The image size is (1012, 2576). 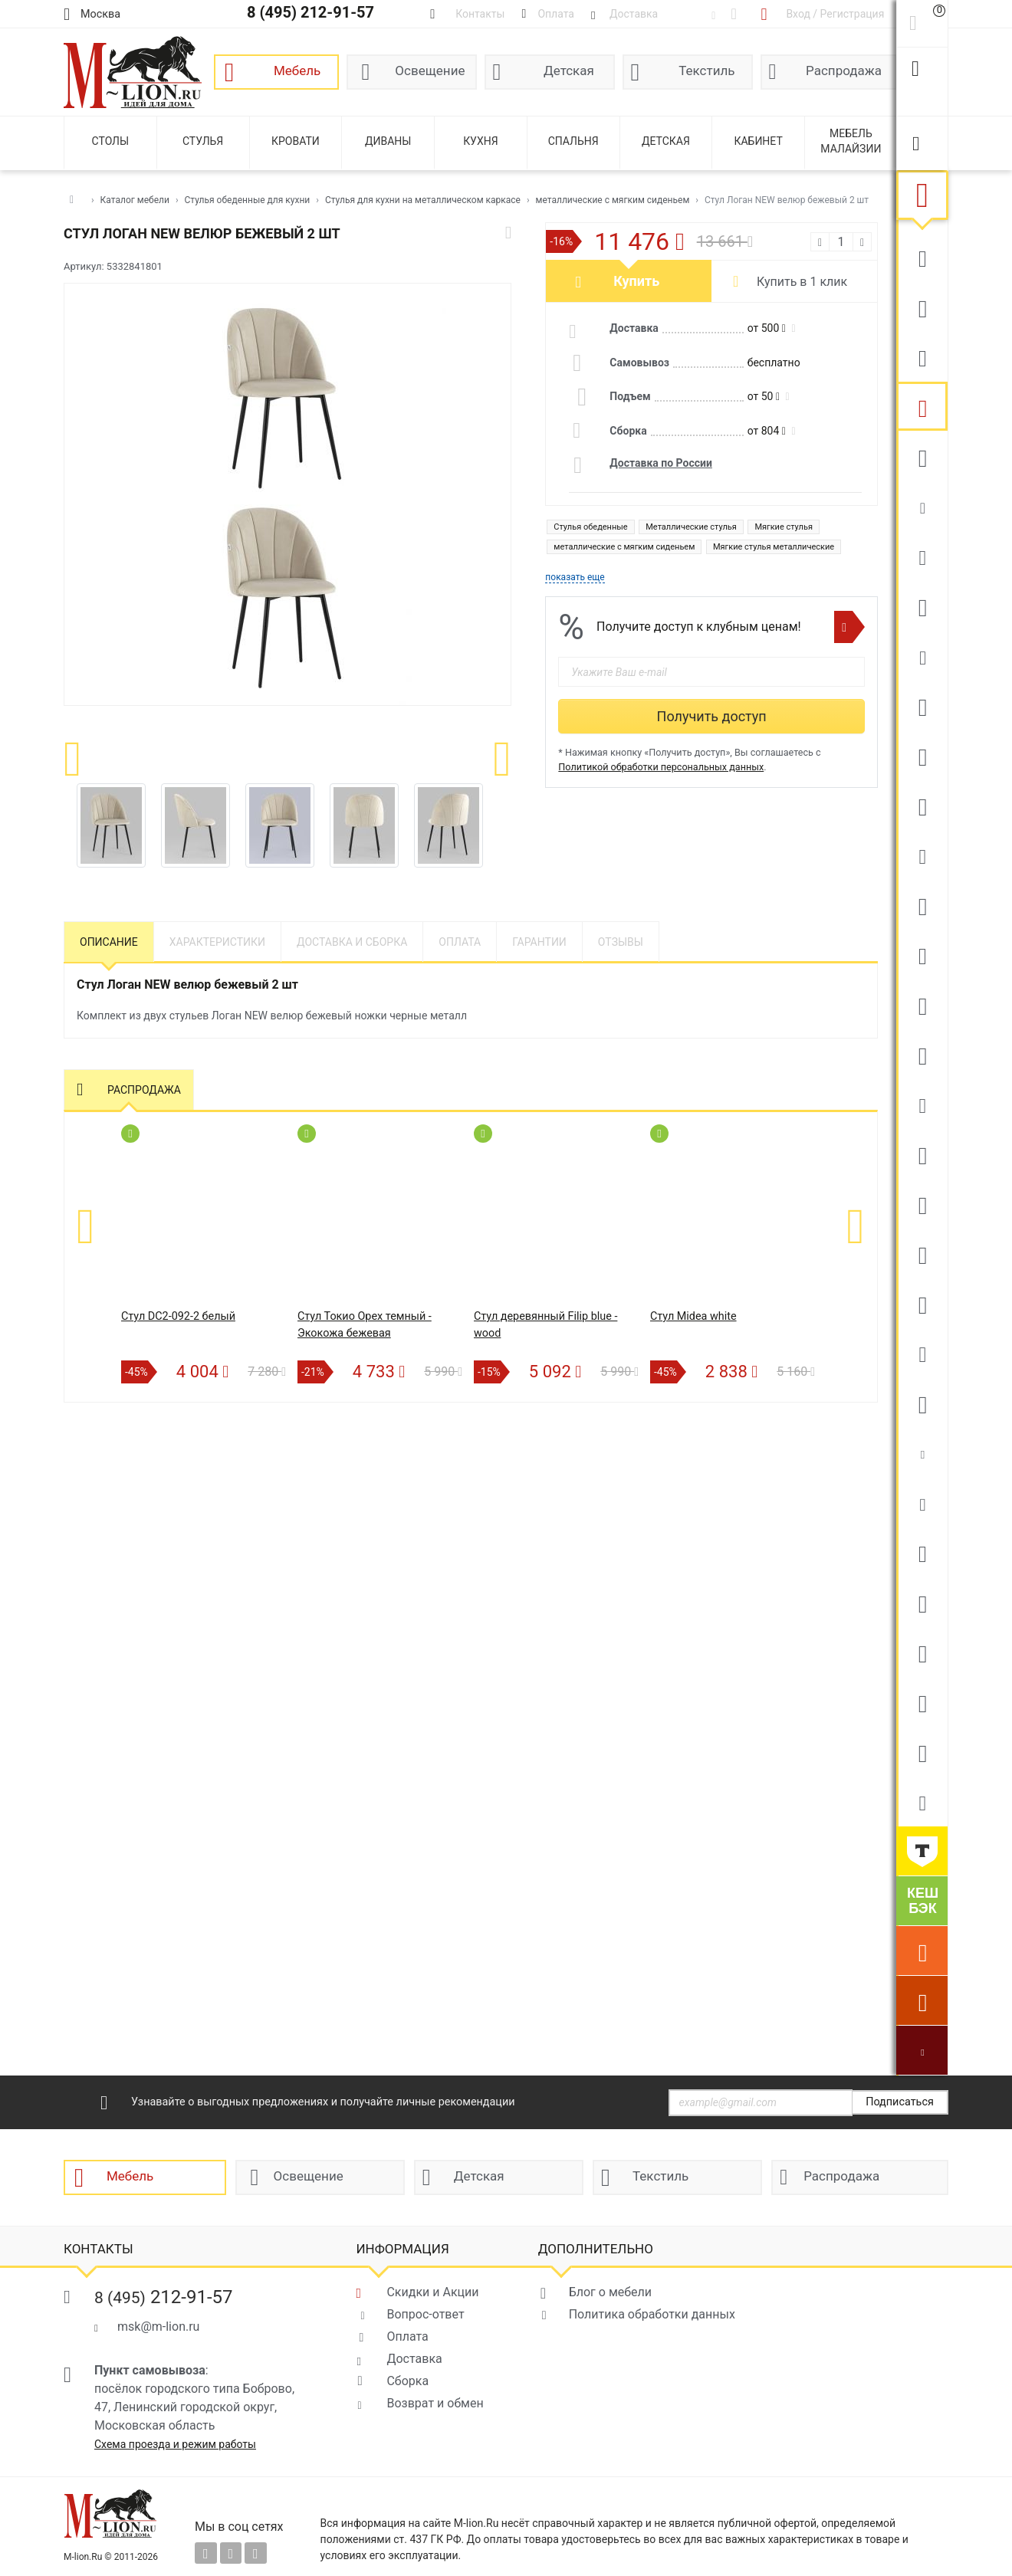 What do you see at coordinates (610, 2292) in the screenshot?
I see `Блог о мебели` at bounding box center [610, 2292].